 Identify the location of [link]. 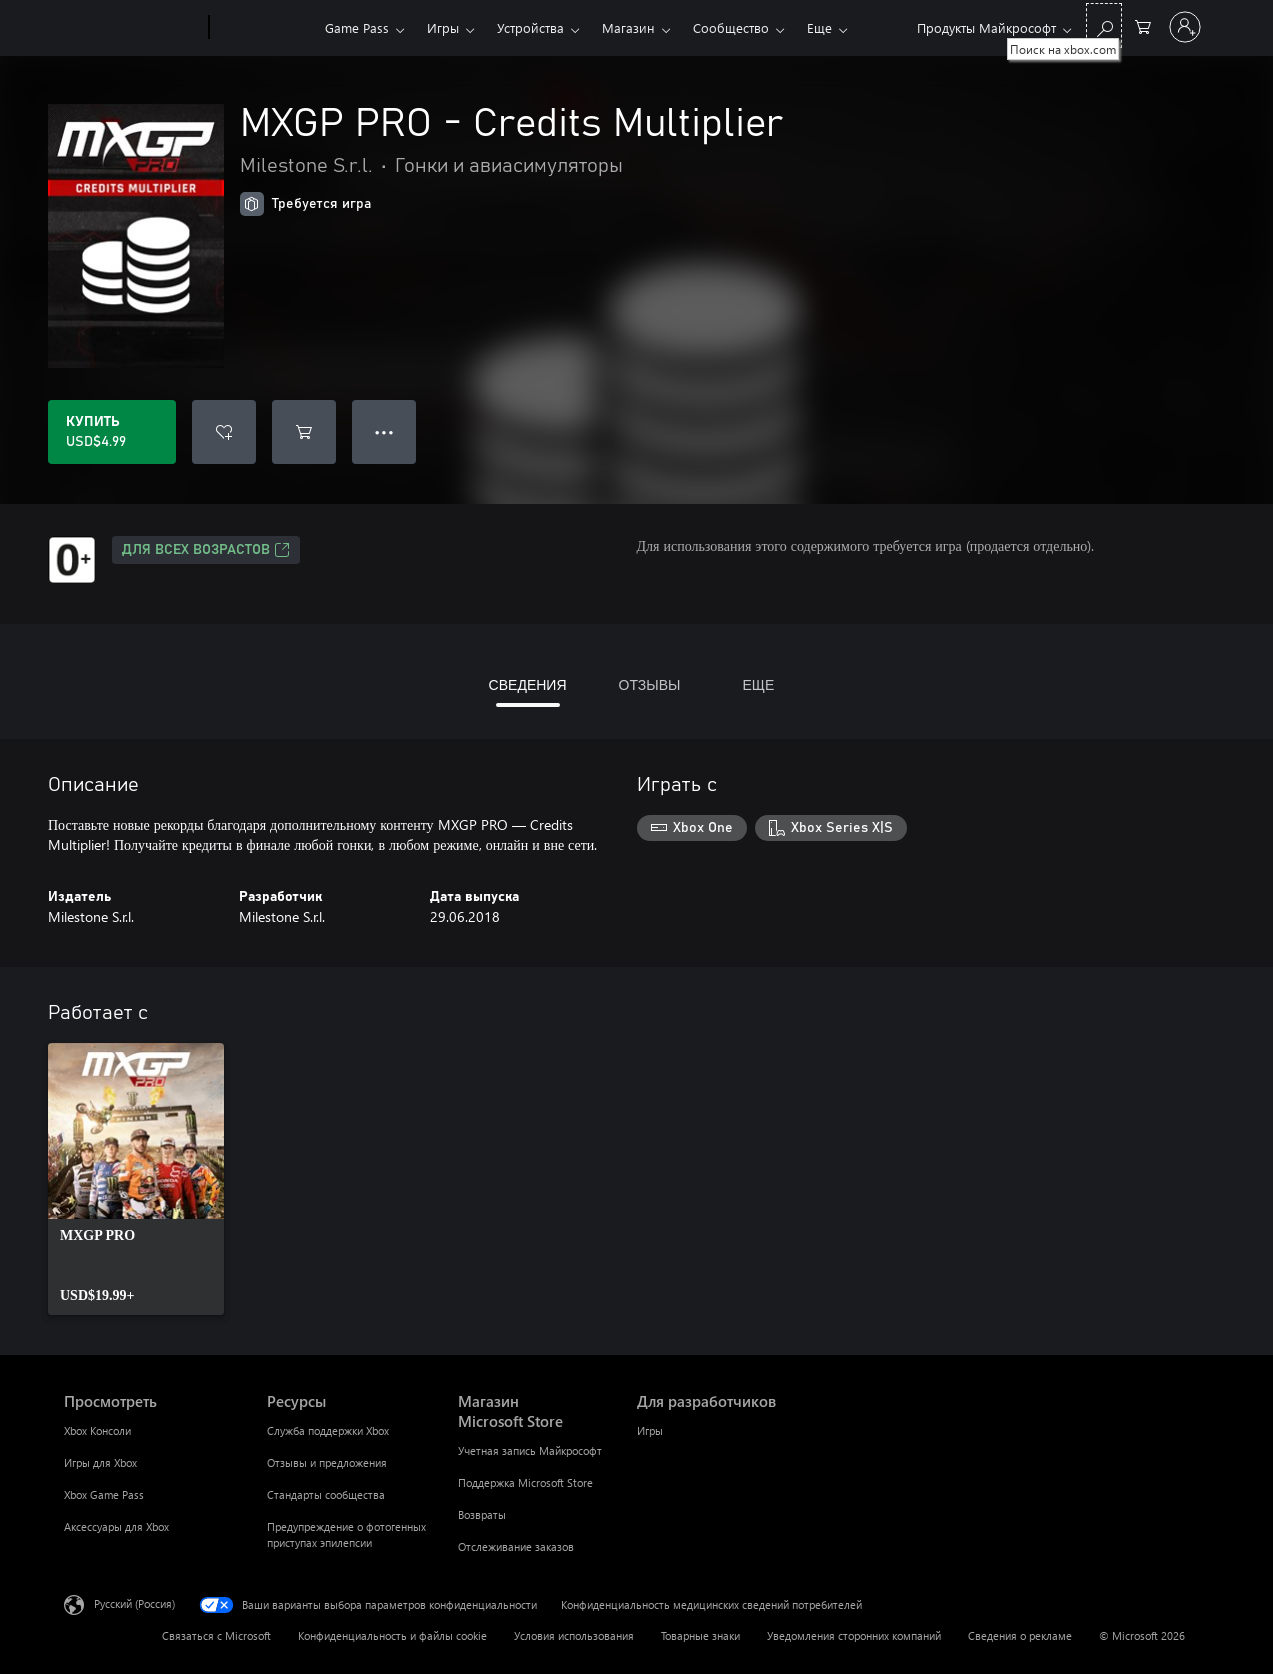
(136, 1179).